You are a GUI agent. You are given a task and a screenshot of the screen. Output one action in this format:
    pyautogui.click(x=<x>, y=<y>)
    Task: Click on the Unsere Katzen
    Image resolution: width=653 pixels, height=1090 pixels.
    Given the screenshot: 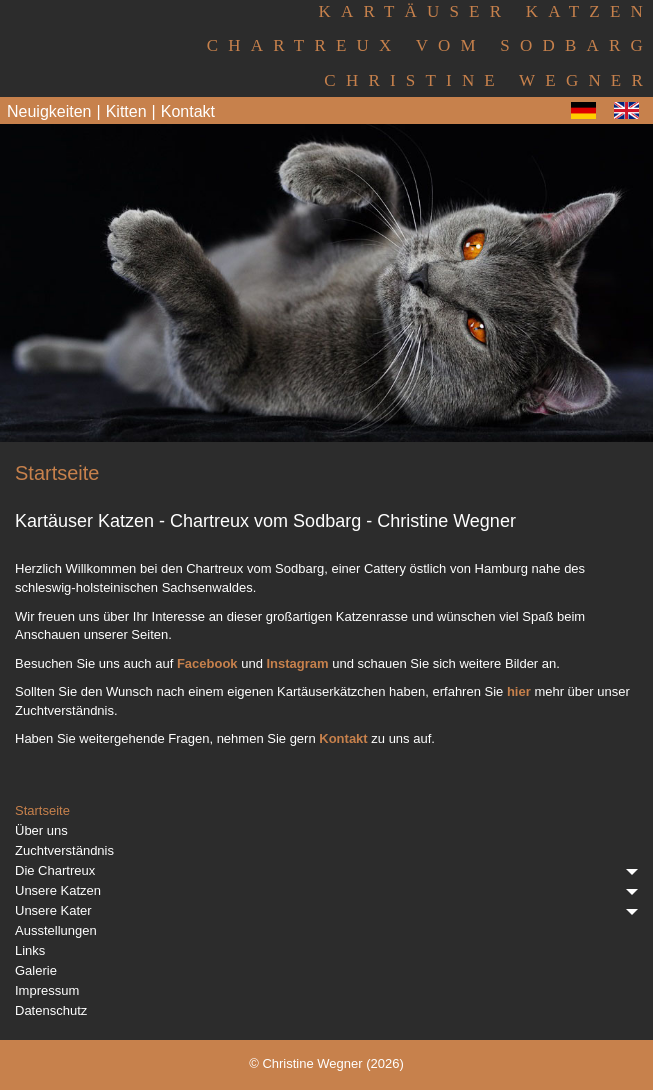 What is the action you would take?
    pyautogui.click(x=326, y=890)
    